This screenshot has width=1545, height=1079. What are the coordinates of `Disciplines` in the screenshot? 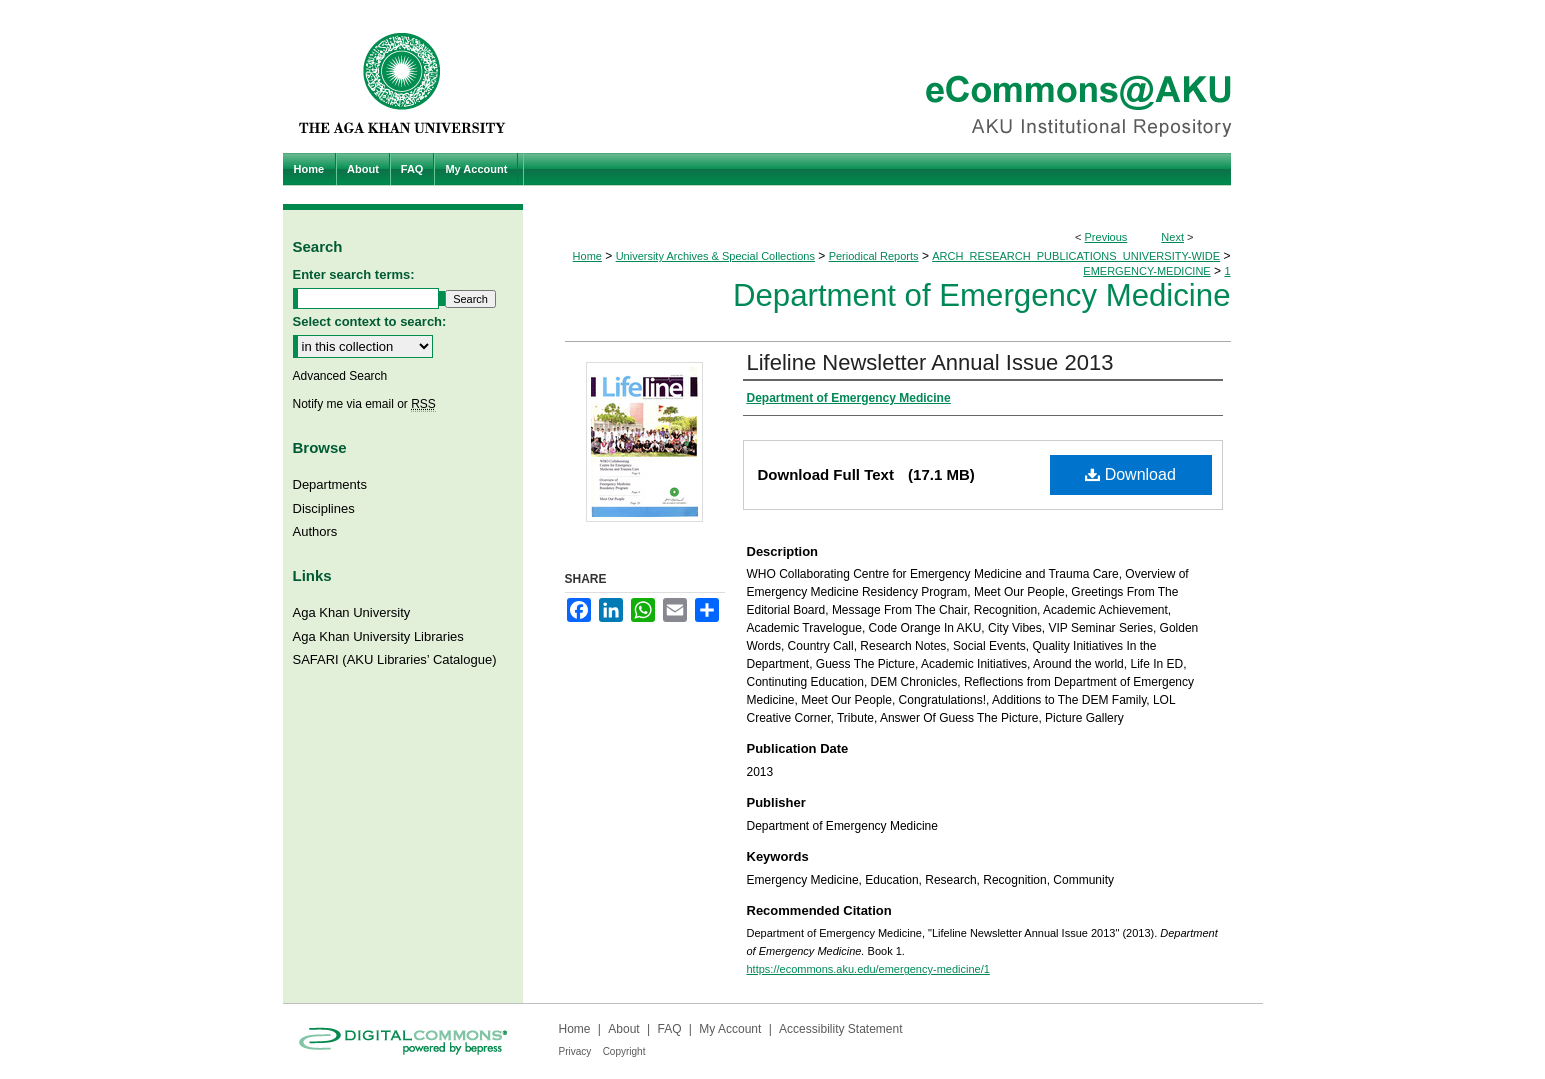 It's located at (324, 508).